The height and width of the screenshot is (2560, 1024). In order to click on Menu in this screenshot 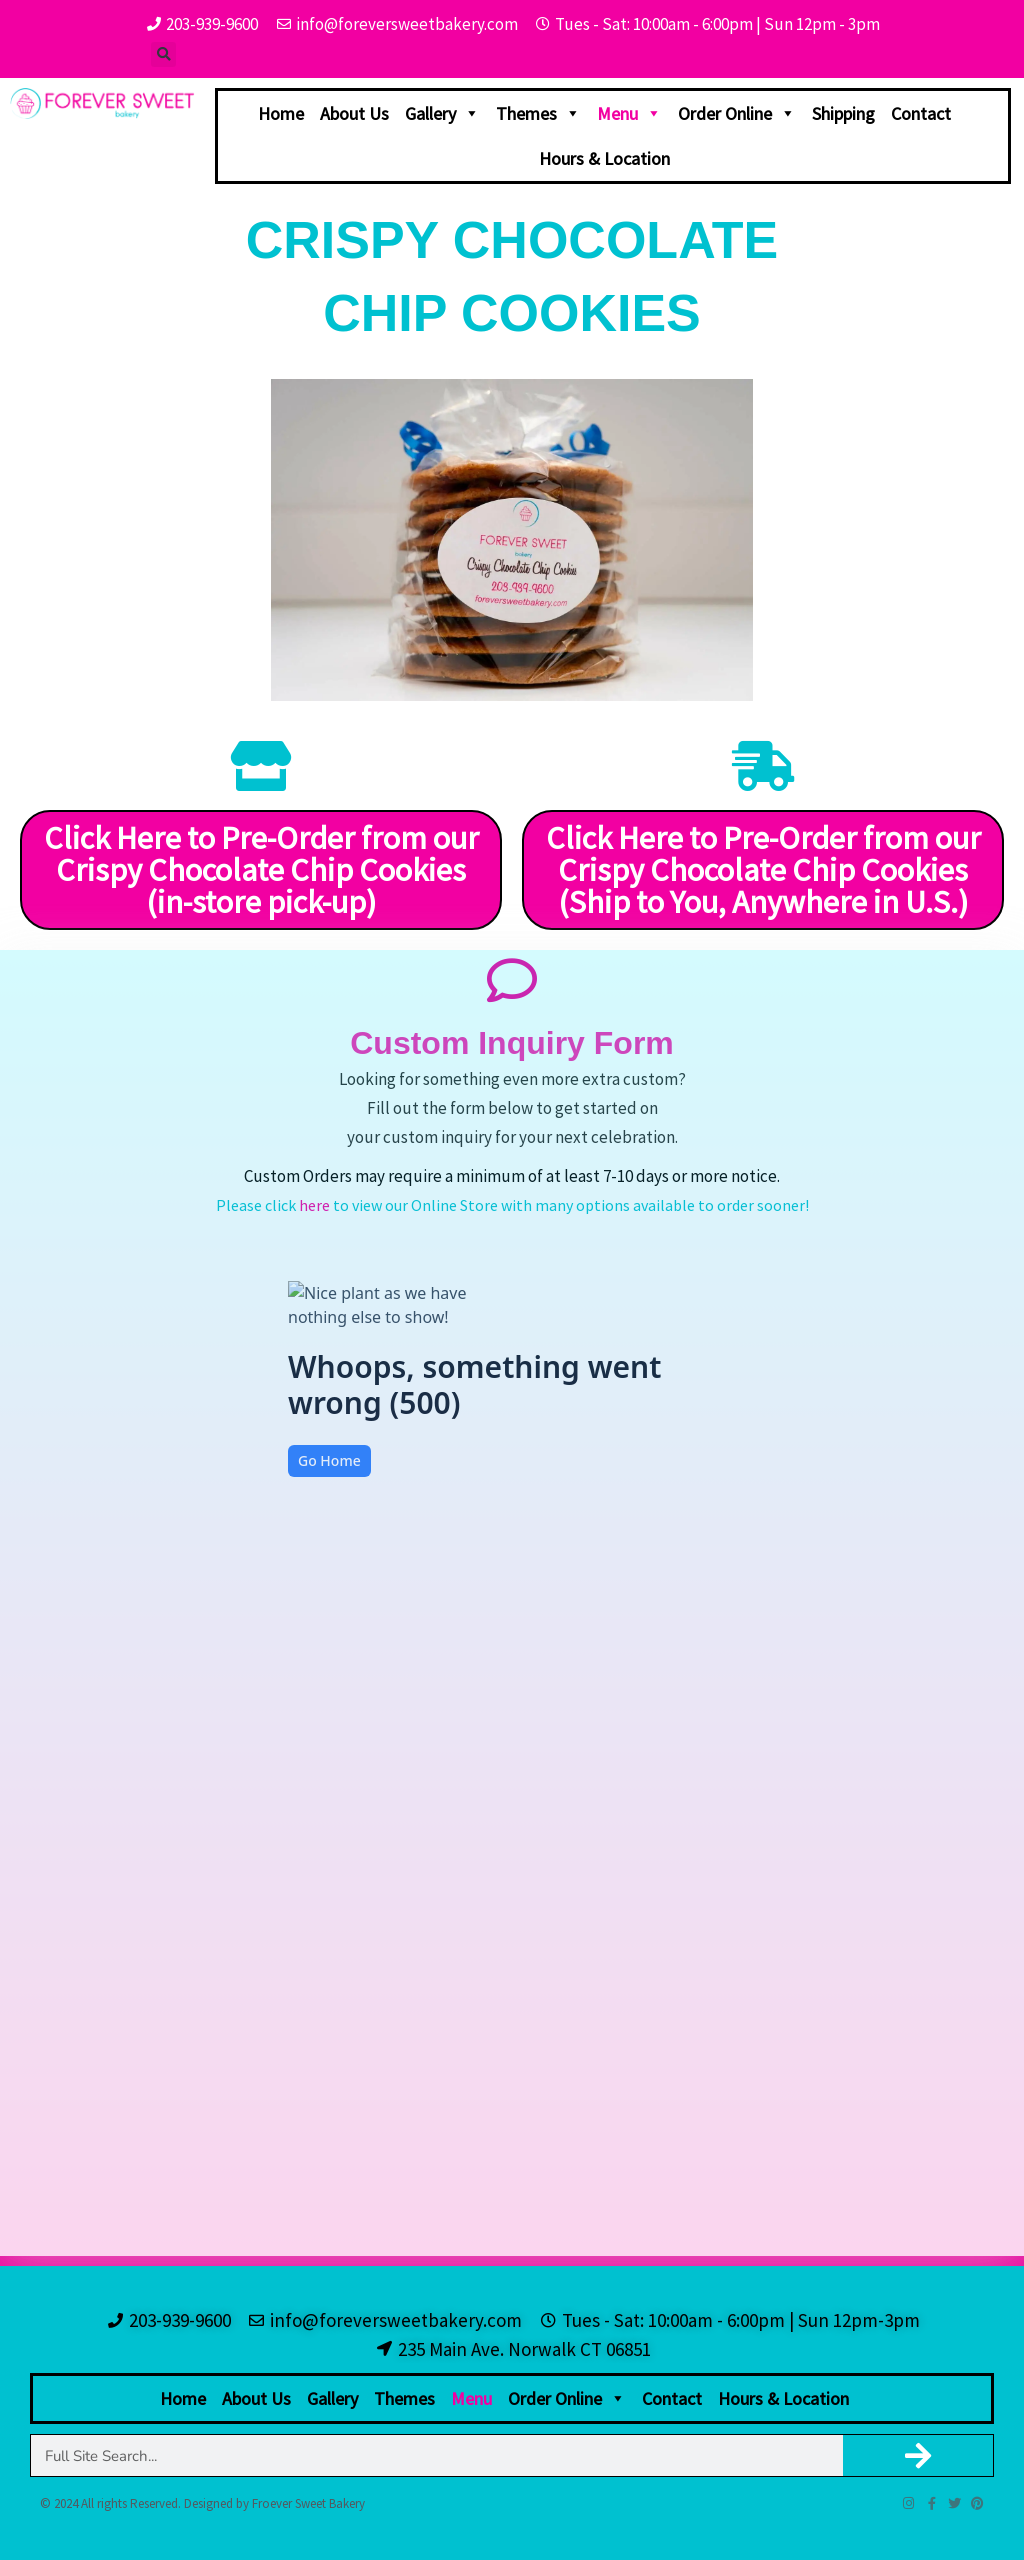, I will do `click(629, 113)`.